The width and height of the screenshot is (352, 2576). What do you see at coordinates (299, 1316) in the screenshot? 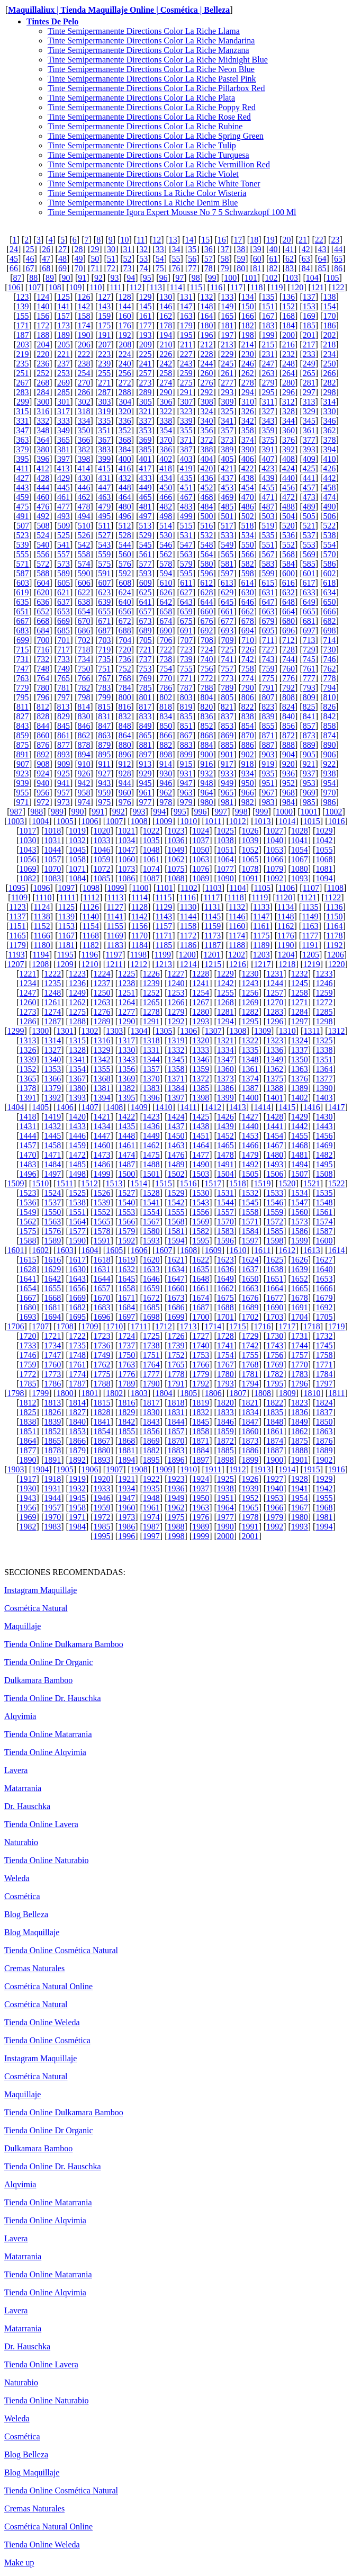
I see `1704` at bounding box center [299, 1316].